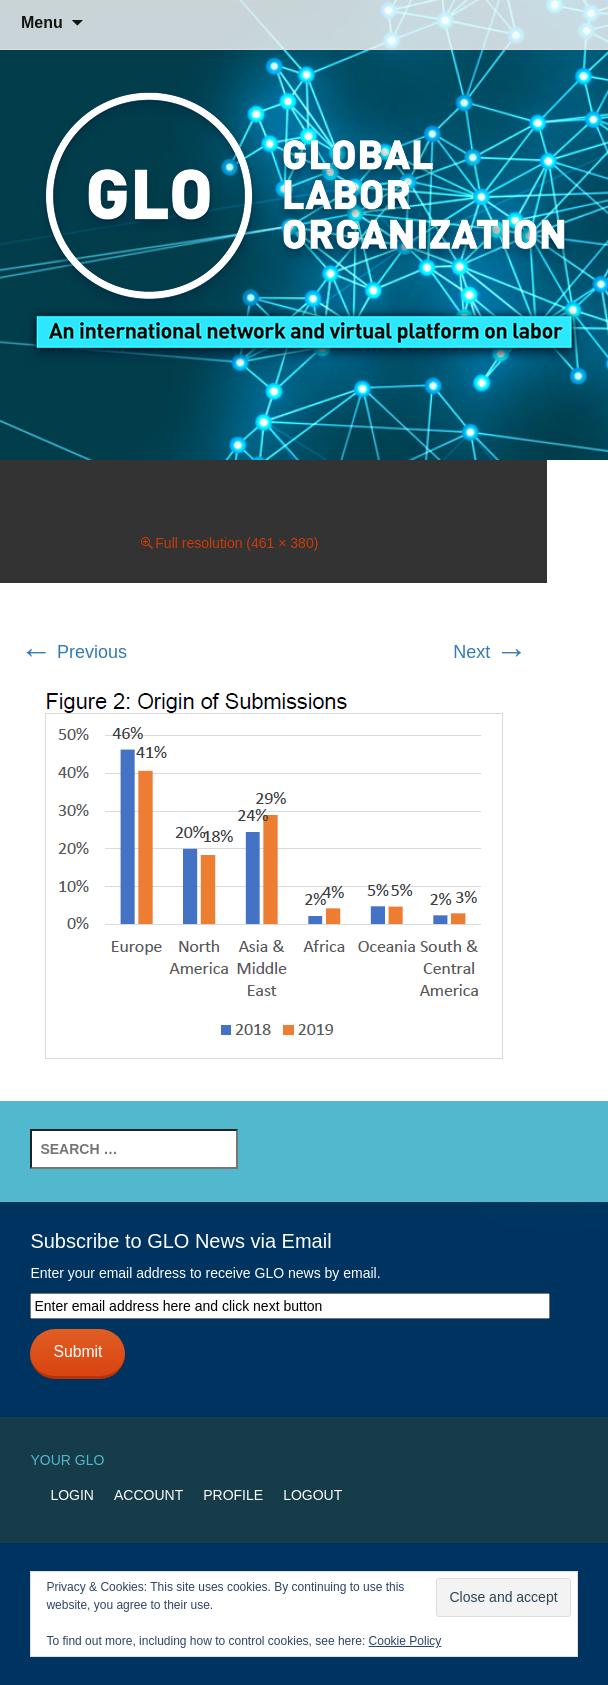 The image size is (608, 1685). Describe the element at coordinates (148, 1495) in the screenshot. I see `Account` at that location.